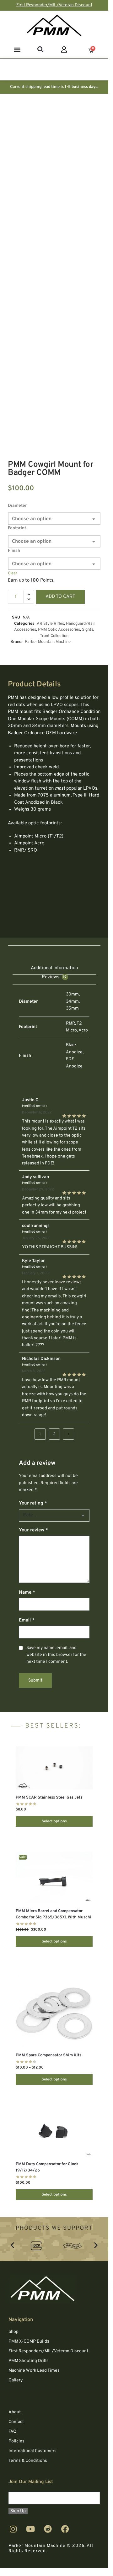 Image resolution: width=113 pixels, height=2576 pixels. I want to click on Footprint, so click(17, 528).